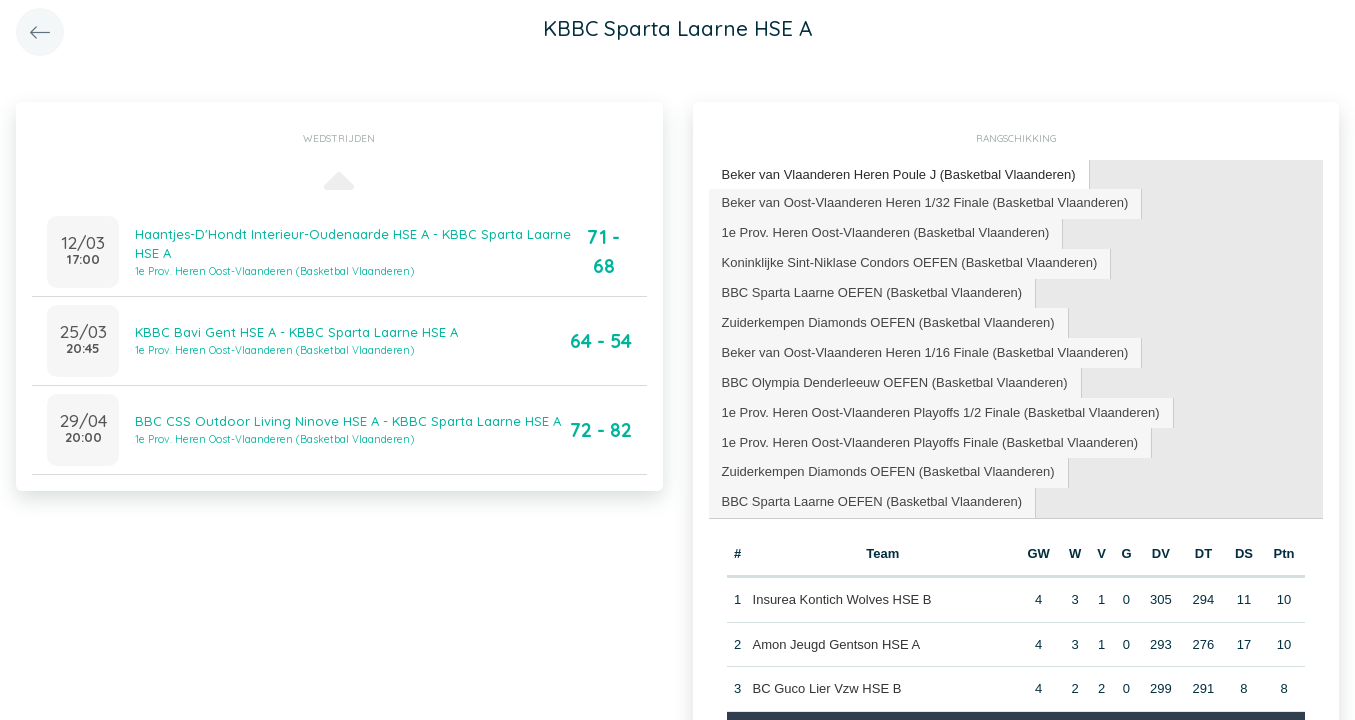 The width and height of the screenshot is (1355, 720). What do you see at coordinates (910, 262) in the screenshot?
I see `Koninklijke Sint-Niklase Condors OEFEN (Basketbal Vlaanderen) [presentation]` at bounding box center [910, 262].